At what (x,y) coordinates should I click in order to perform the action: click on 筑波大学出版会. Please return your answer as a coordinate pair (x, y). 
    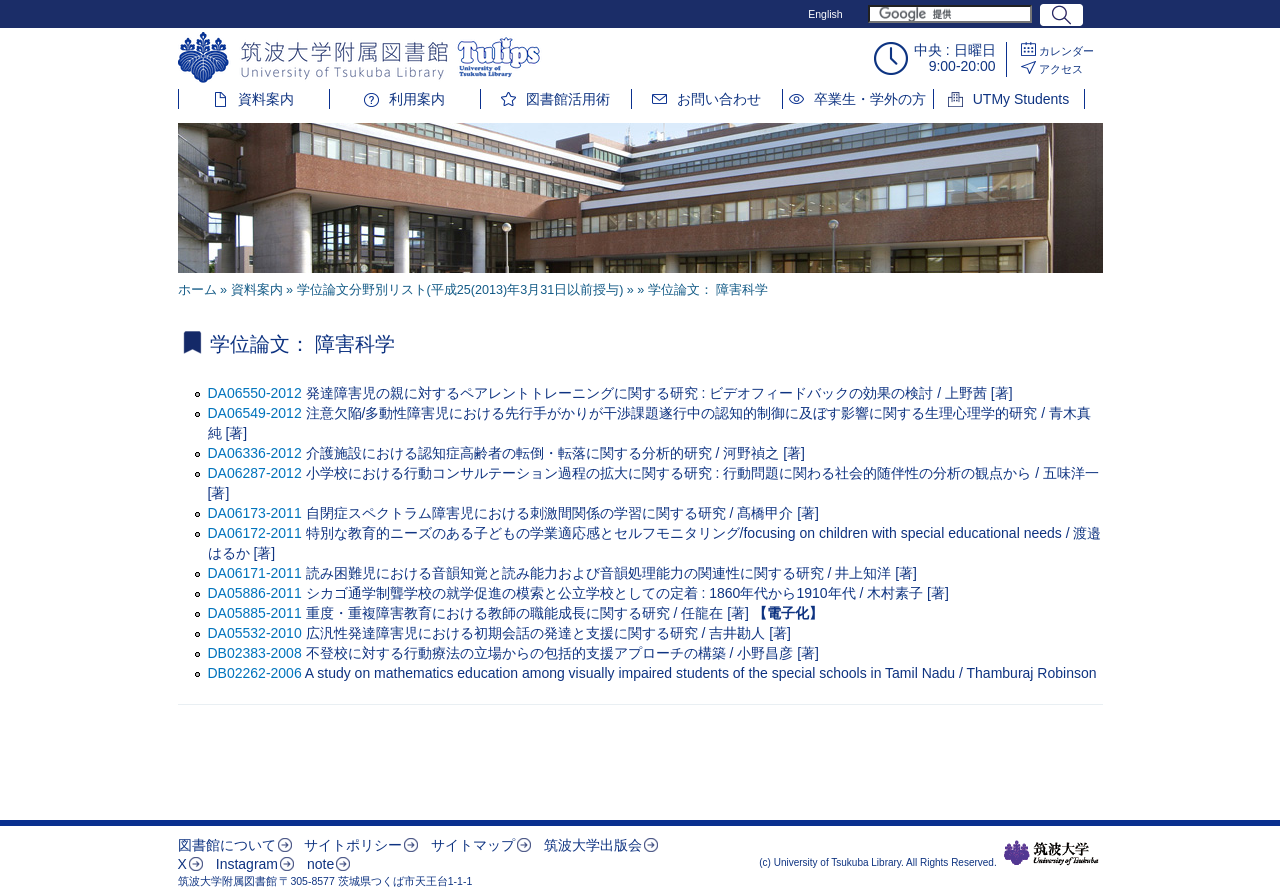
    Looking at the image, I should click on (593, 845).